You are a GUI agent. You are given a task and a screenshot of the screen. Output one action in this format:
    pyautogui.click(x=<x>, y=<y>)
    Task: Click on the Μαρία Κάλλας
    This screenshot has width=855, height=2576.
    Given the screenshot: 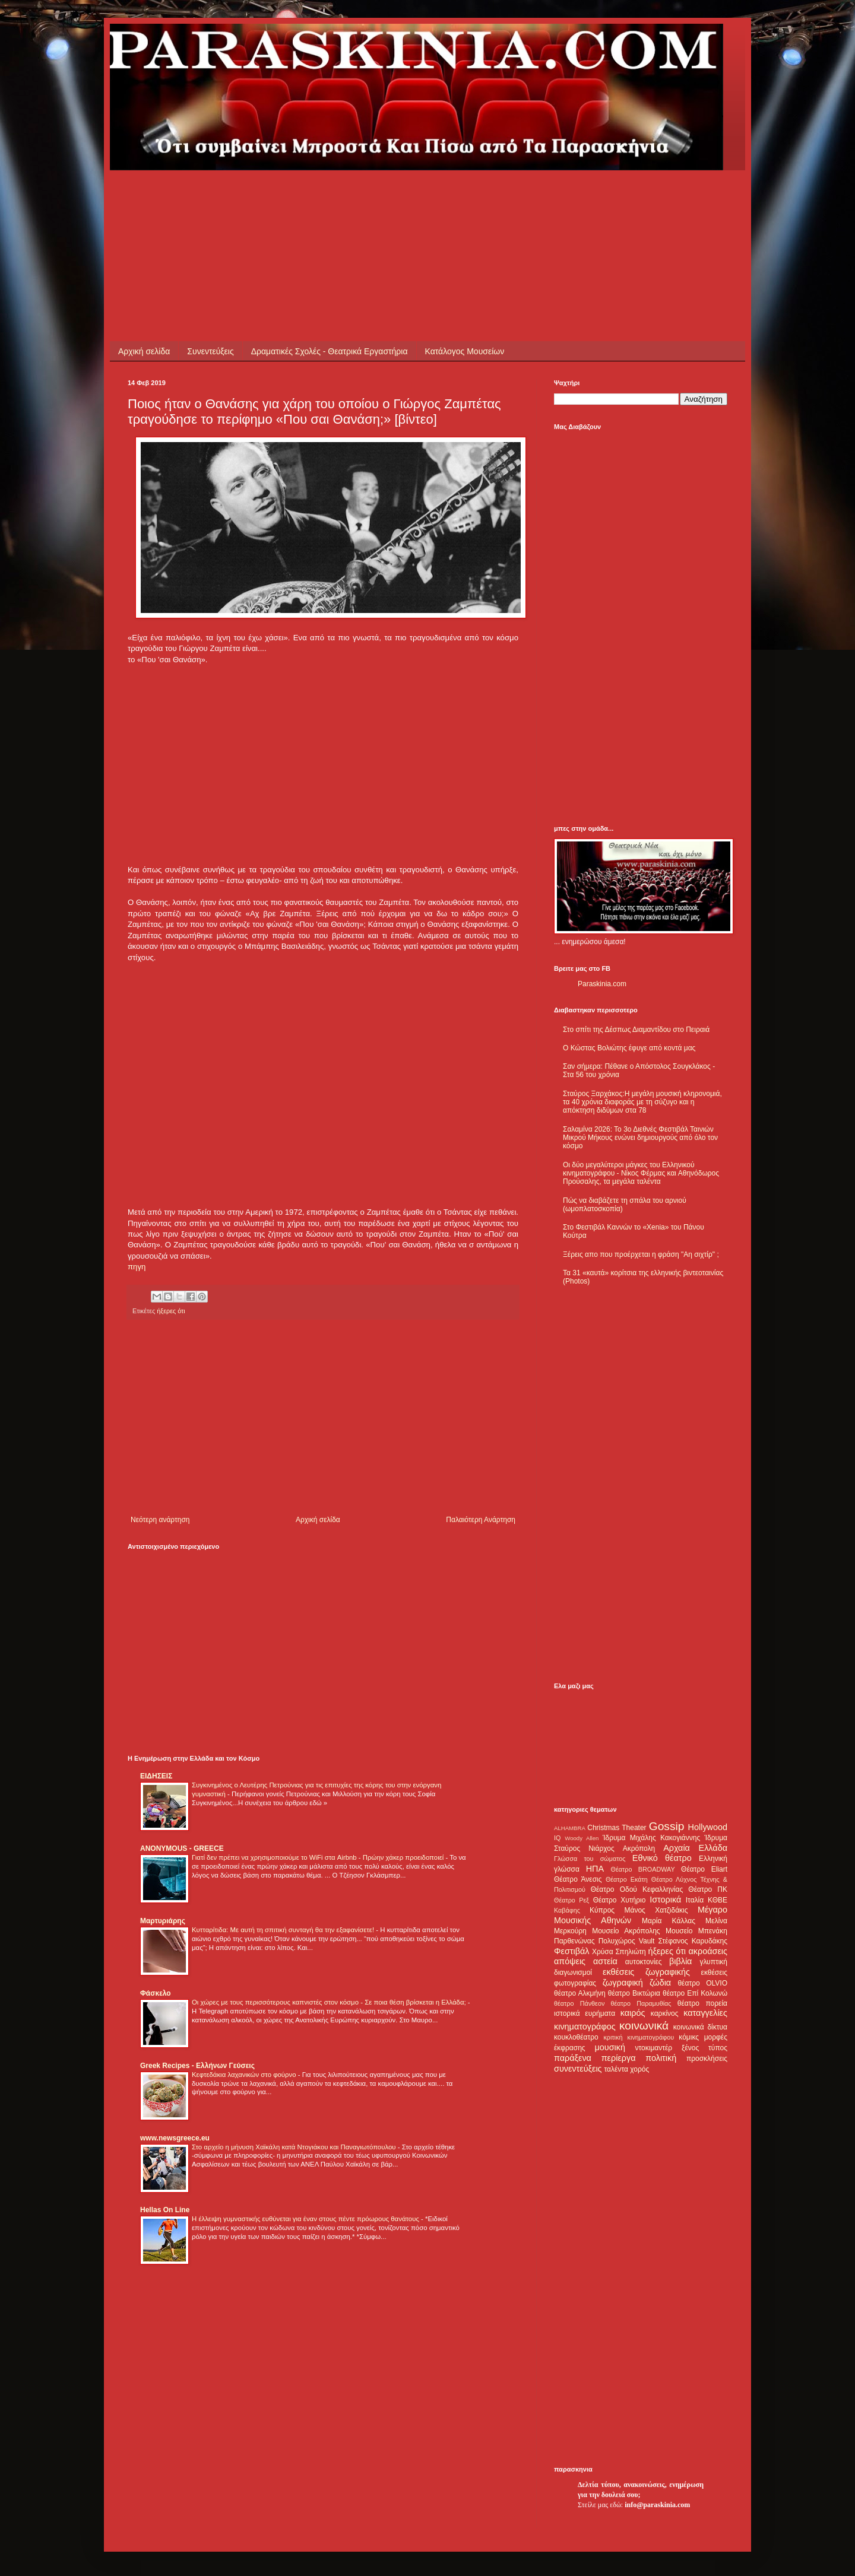 What is the action you would take?
    pyautogui.click(x=668, y=1921)
    